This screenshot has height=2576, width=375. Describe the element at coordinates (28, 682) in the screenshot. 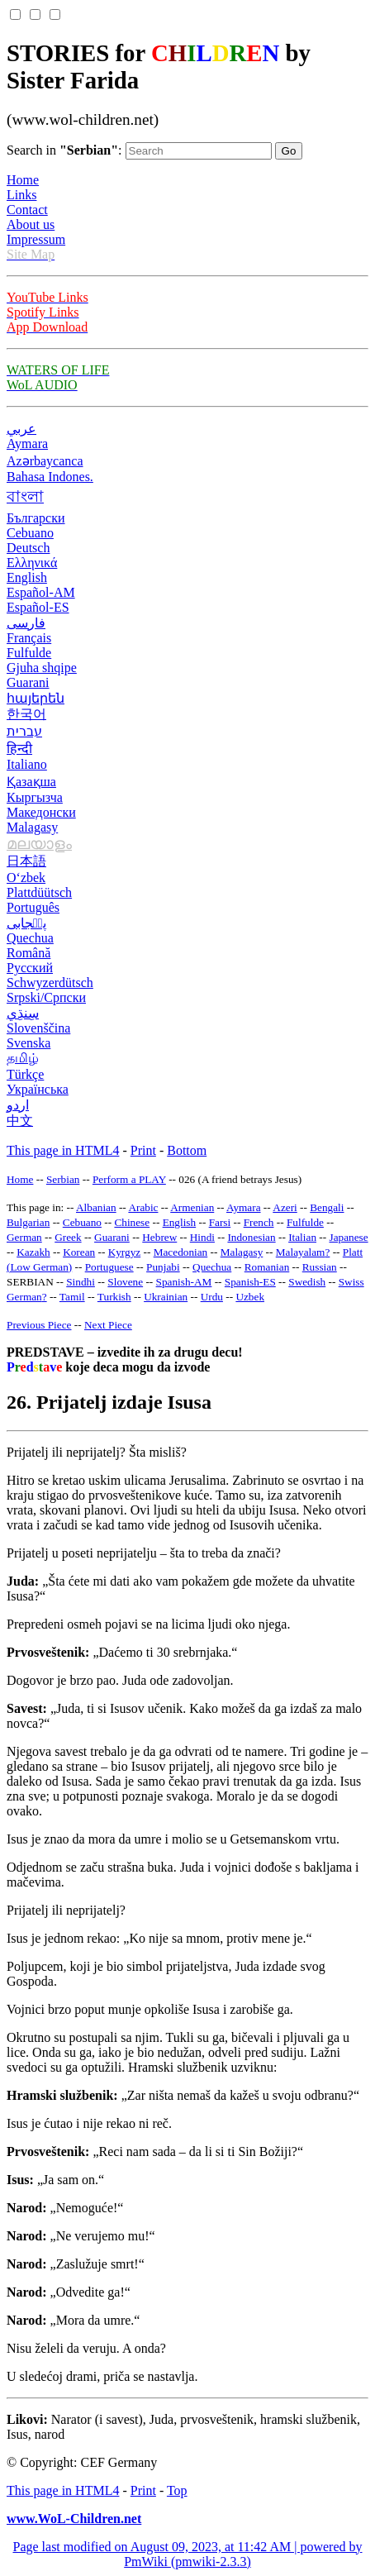

I see `Guarani` at that location.